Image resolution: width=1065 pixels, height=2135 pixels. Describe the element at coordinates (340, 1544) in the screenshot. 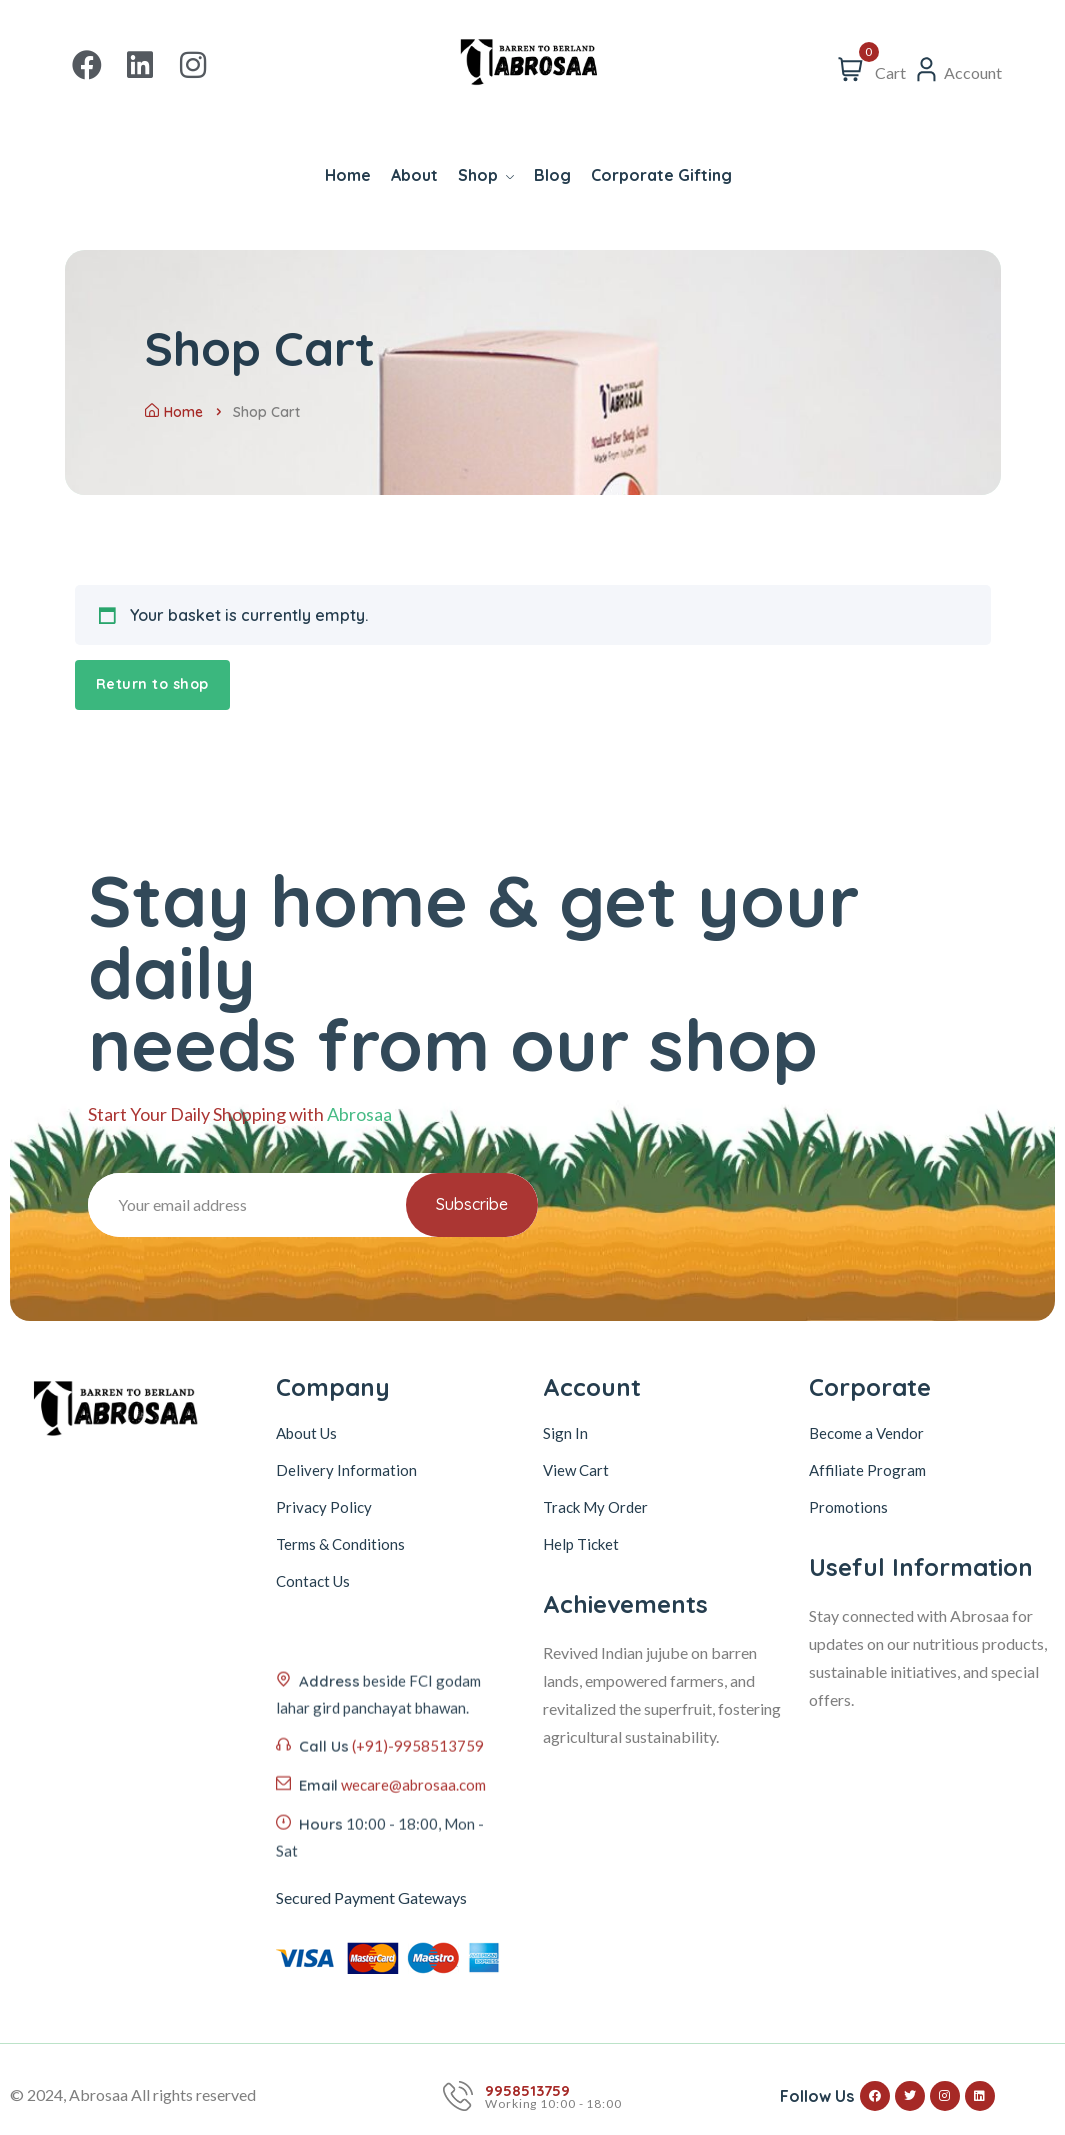

I see `Terms & Conditions` at that location.